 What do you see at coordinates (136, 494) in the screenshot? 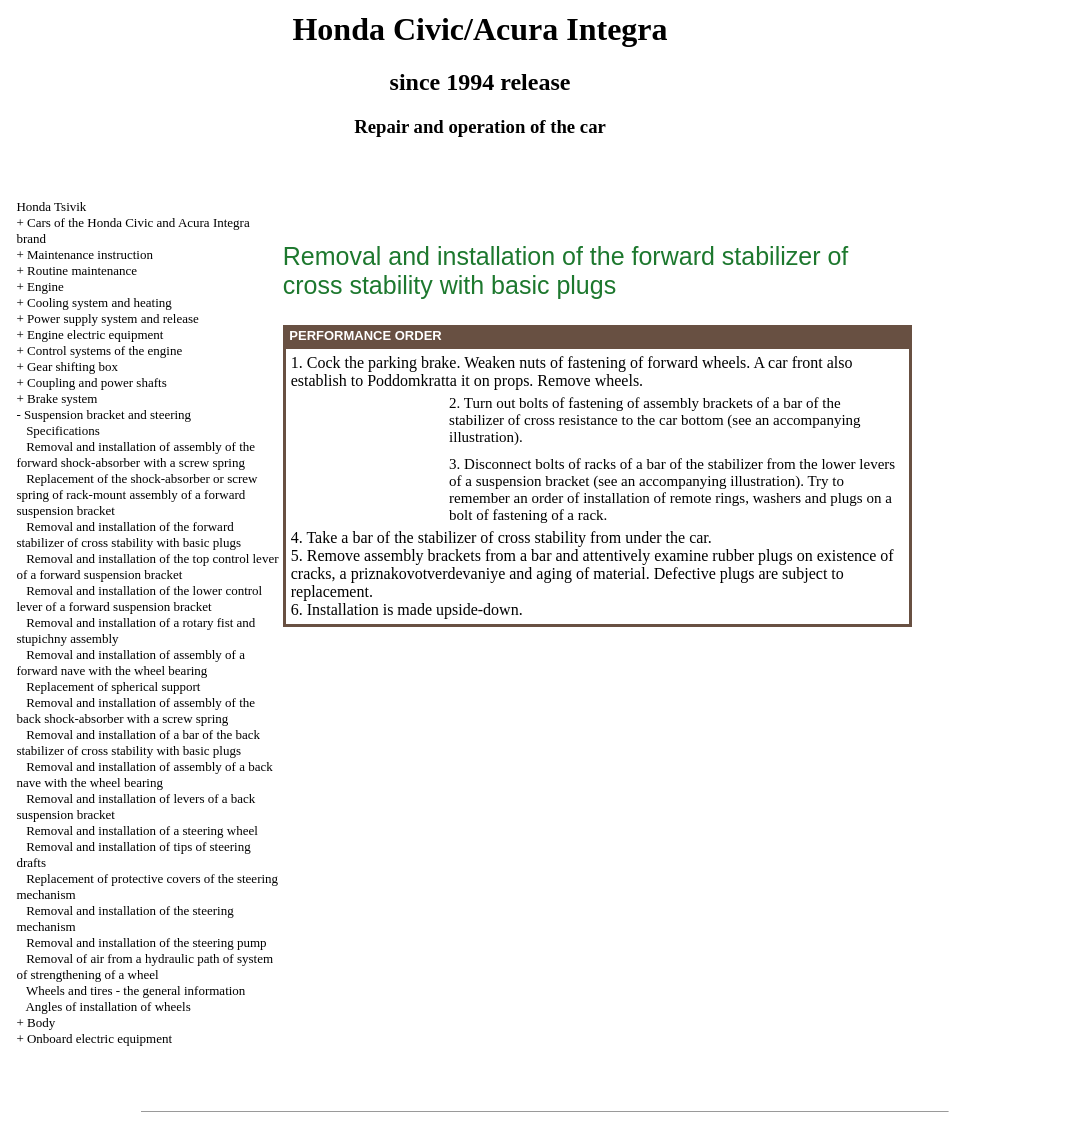
I see `Replacement of the shock-absorber or screw spring of rack-mount assembly of a forward suspension bracket` at bounding box center [136, 494].